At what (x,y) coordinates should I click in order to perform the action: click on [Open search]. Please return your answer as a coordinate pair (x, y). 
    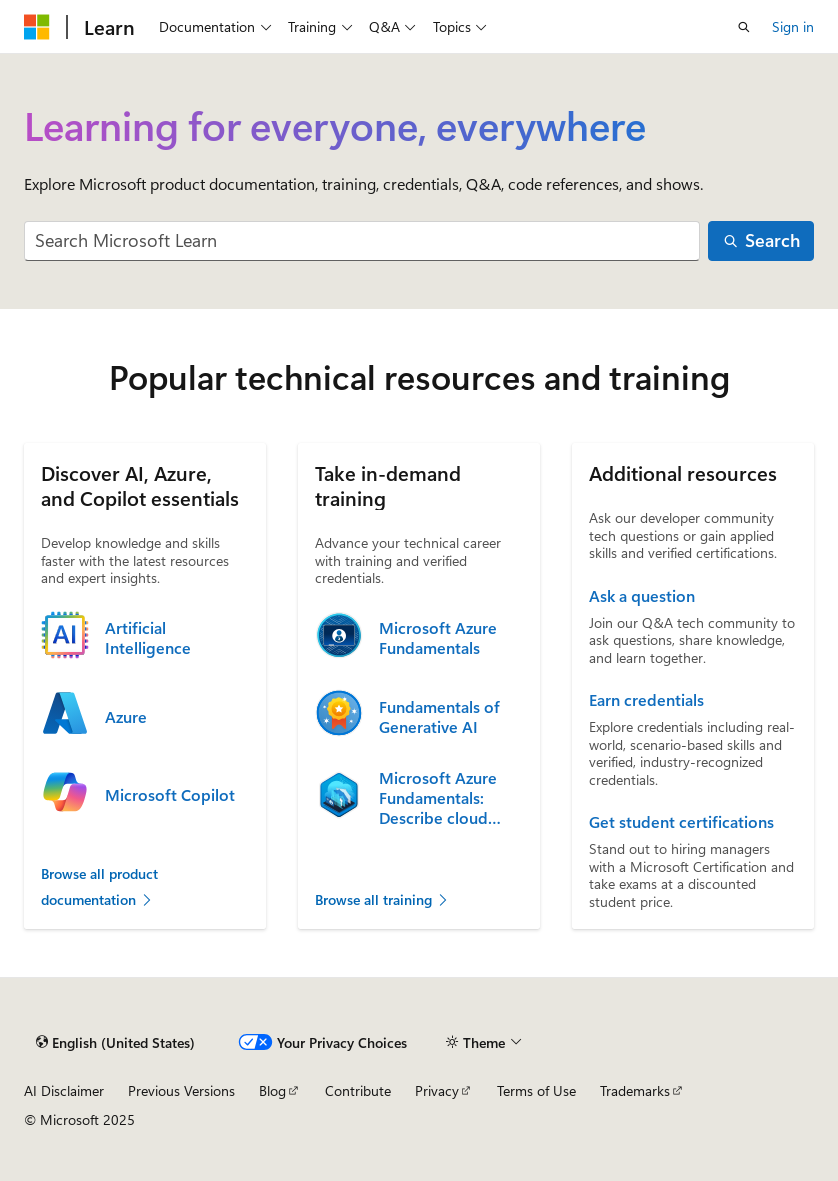
    Looking at the image, I should click on (744, 27).